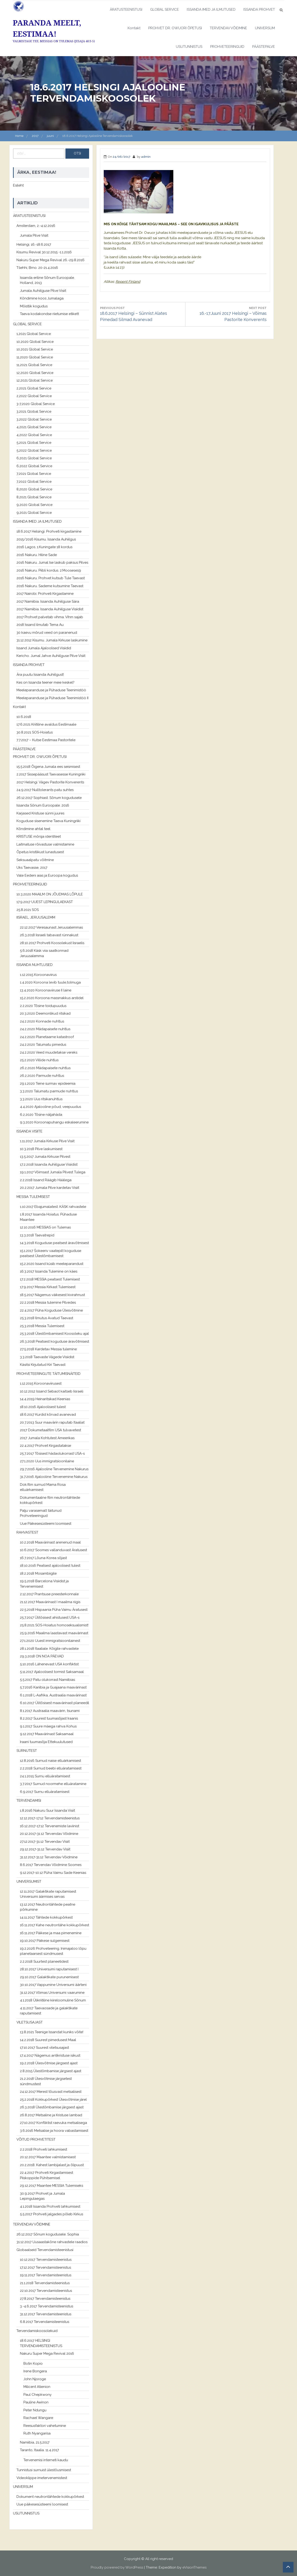 The height and width of the screenshot is (2576, 297). What do you see at coordinates (49, 1826) in the screenshot?
I see `16.12.2017-17.12 Tervenemiste laviinist` at bounding box center [49, 1826].